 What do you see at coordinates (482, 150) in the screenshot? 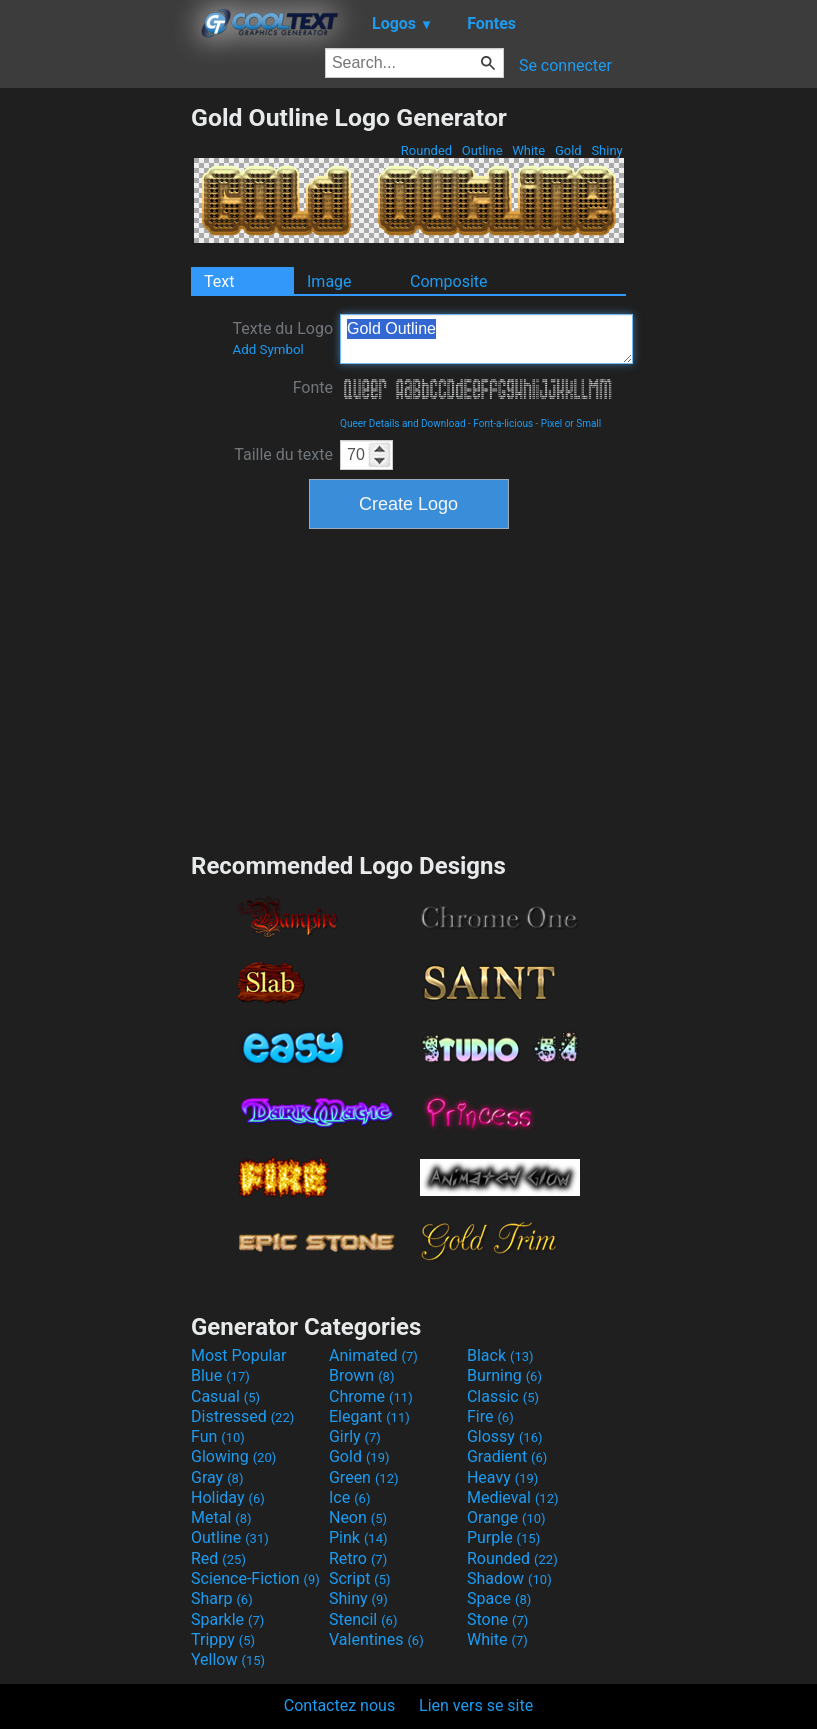
I see `Outline` at bounding box center [482, 150].